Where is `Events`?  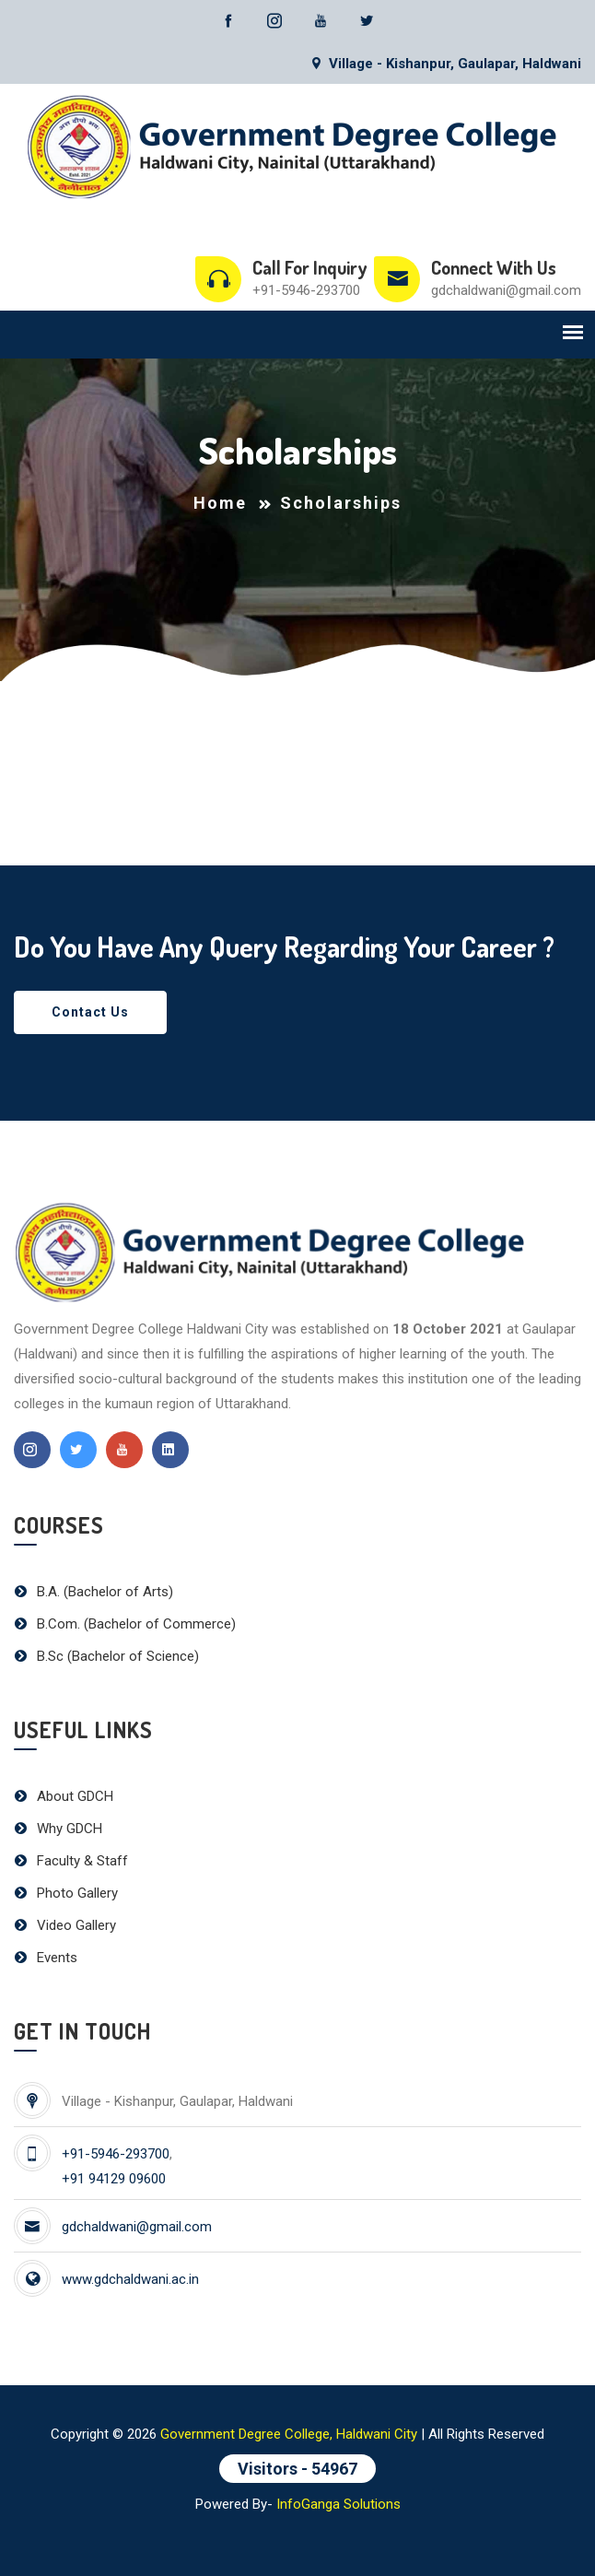
Events is located at coordinates (45, 1957).